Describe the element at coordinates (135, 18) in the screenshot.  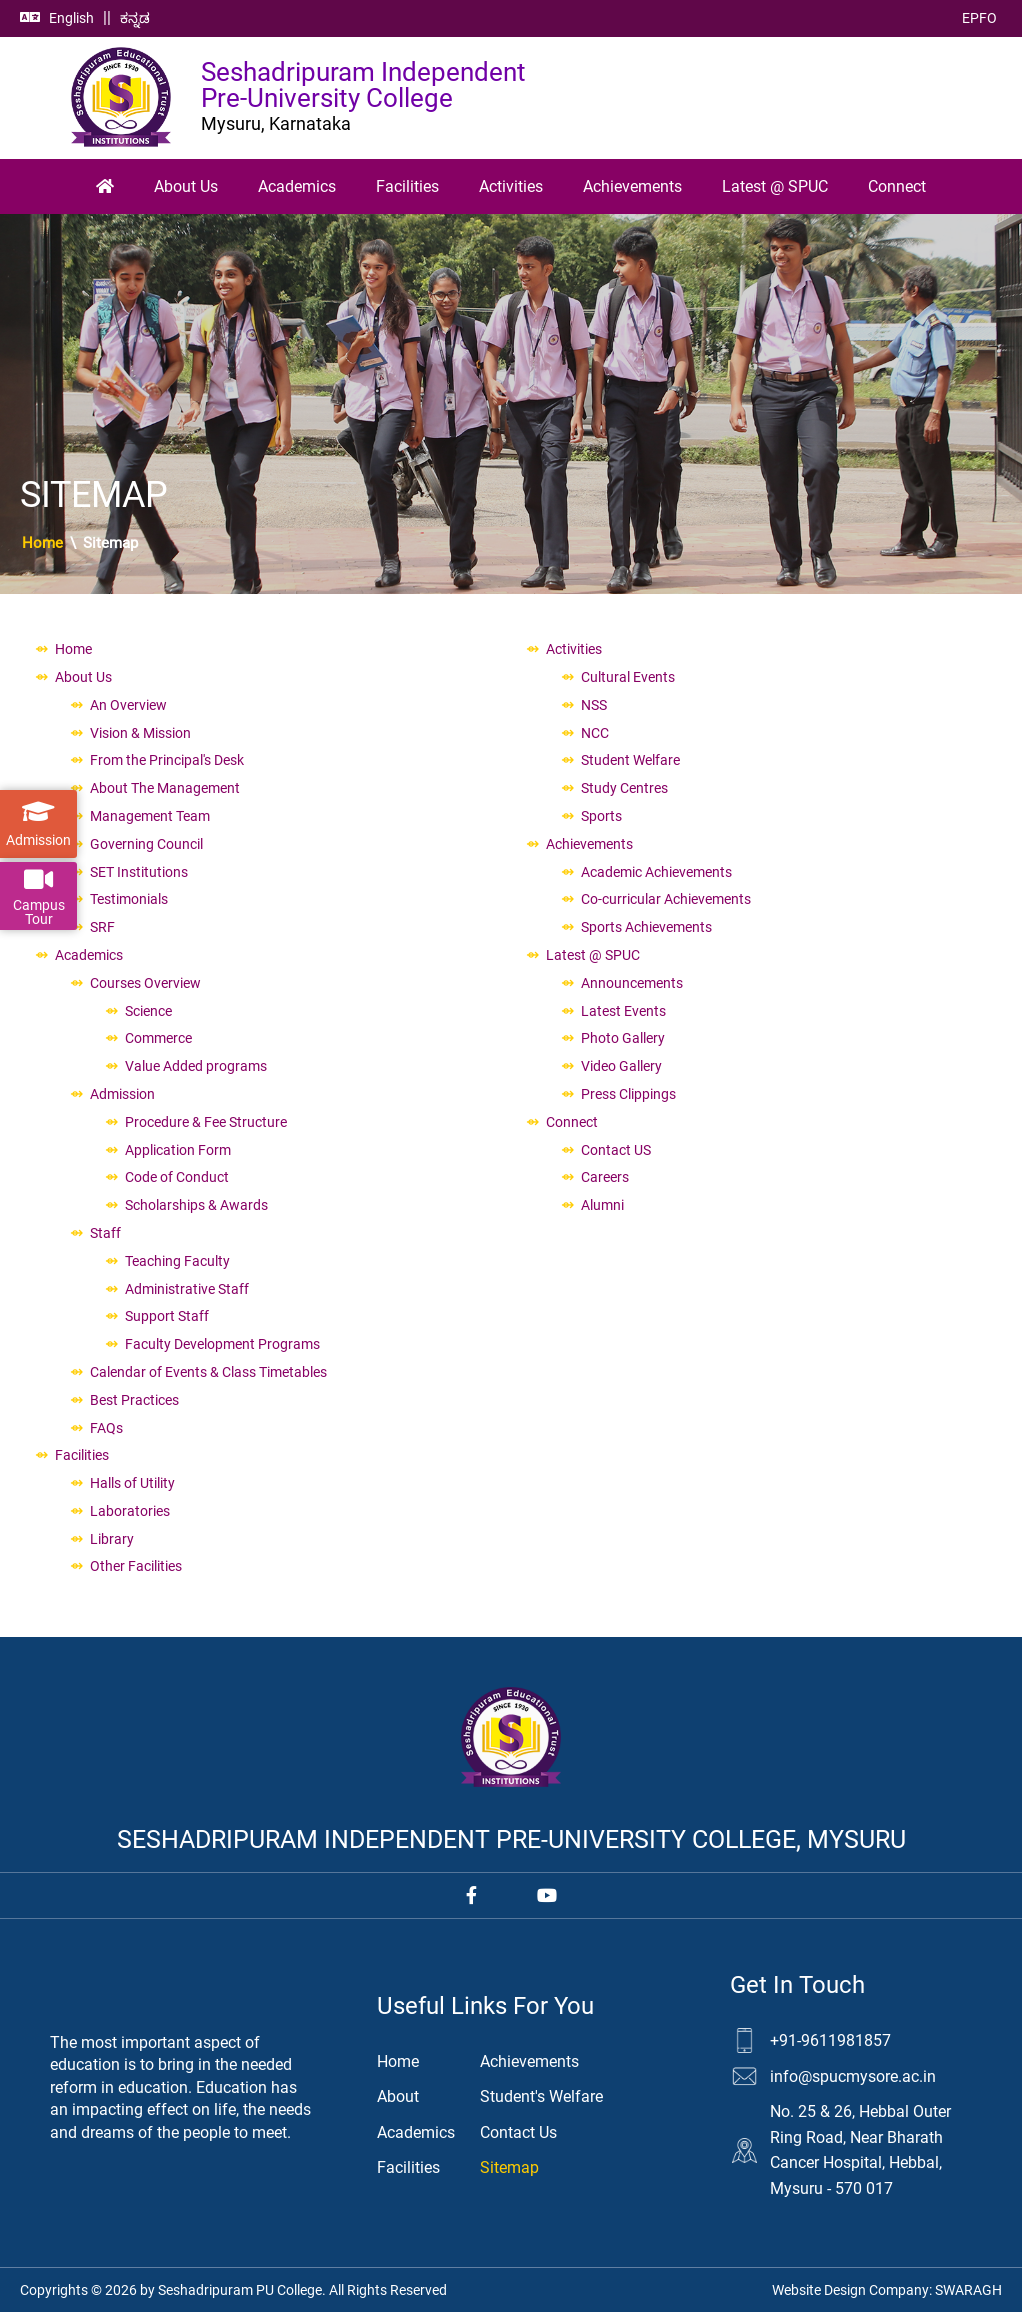
I see `ಕನ್ನಡ` at that location.